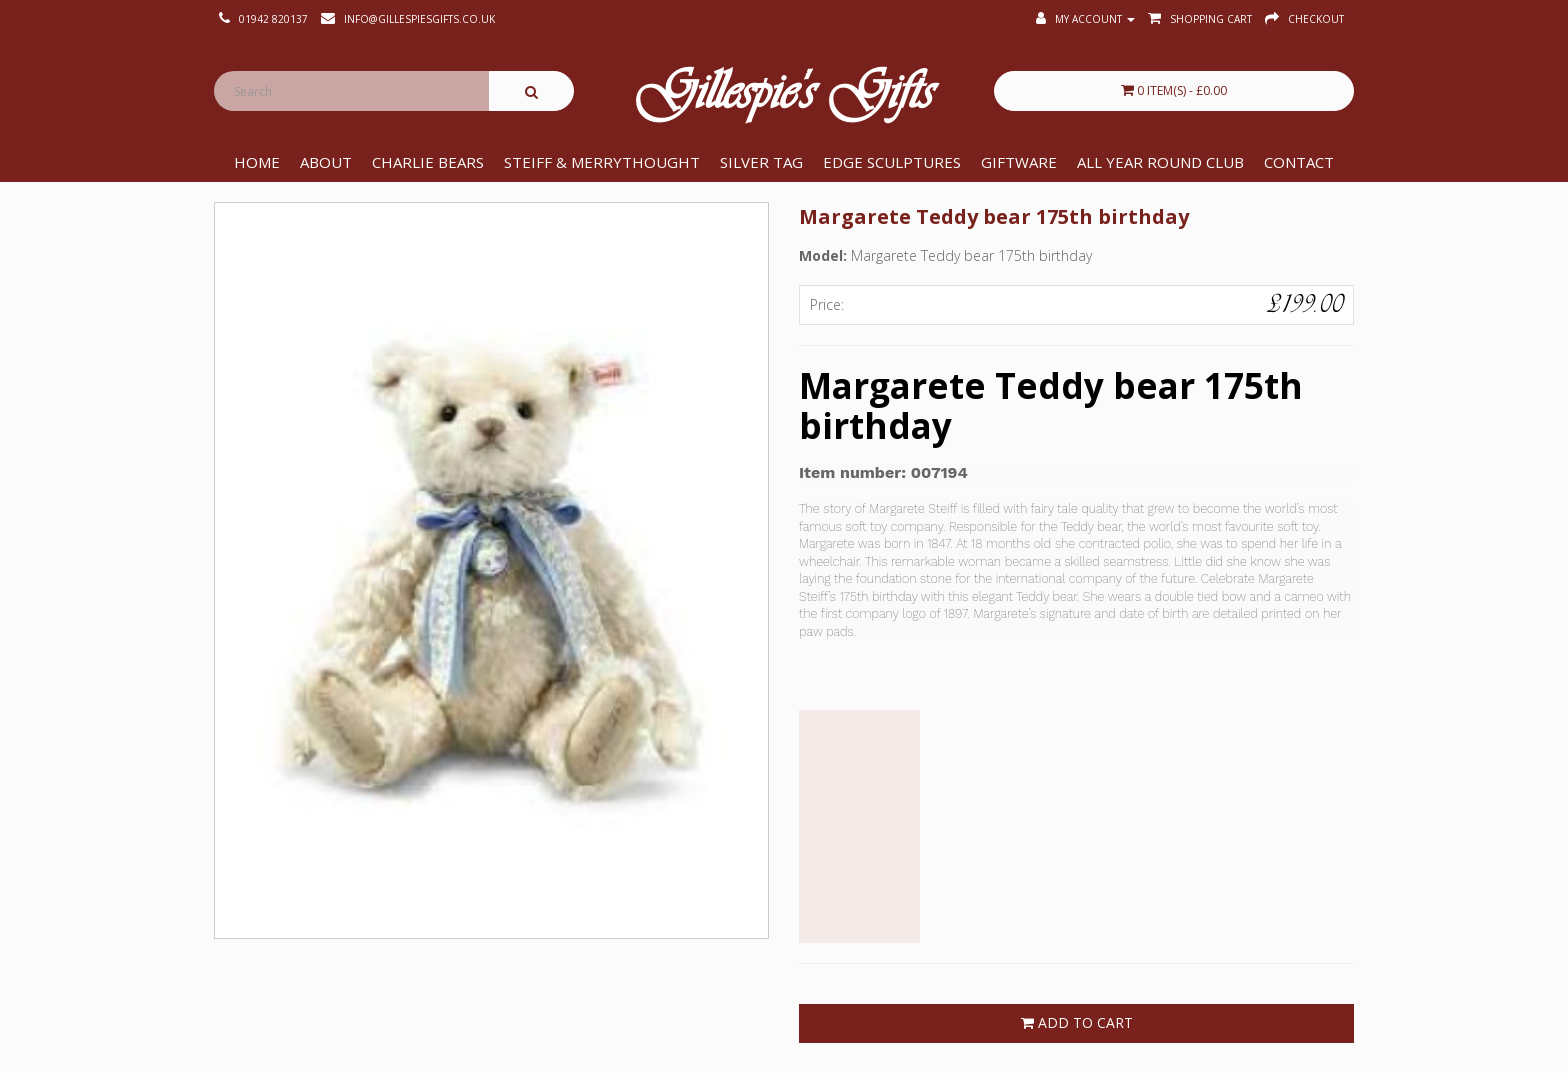 Image resolution: width=1568 pixels, height=1073 pixels. I want to click on Giftware, so click(1019, 162).